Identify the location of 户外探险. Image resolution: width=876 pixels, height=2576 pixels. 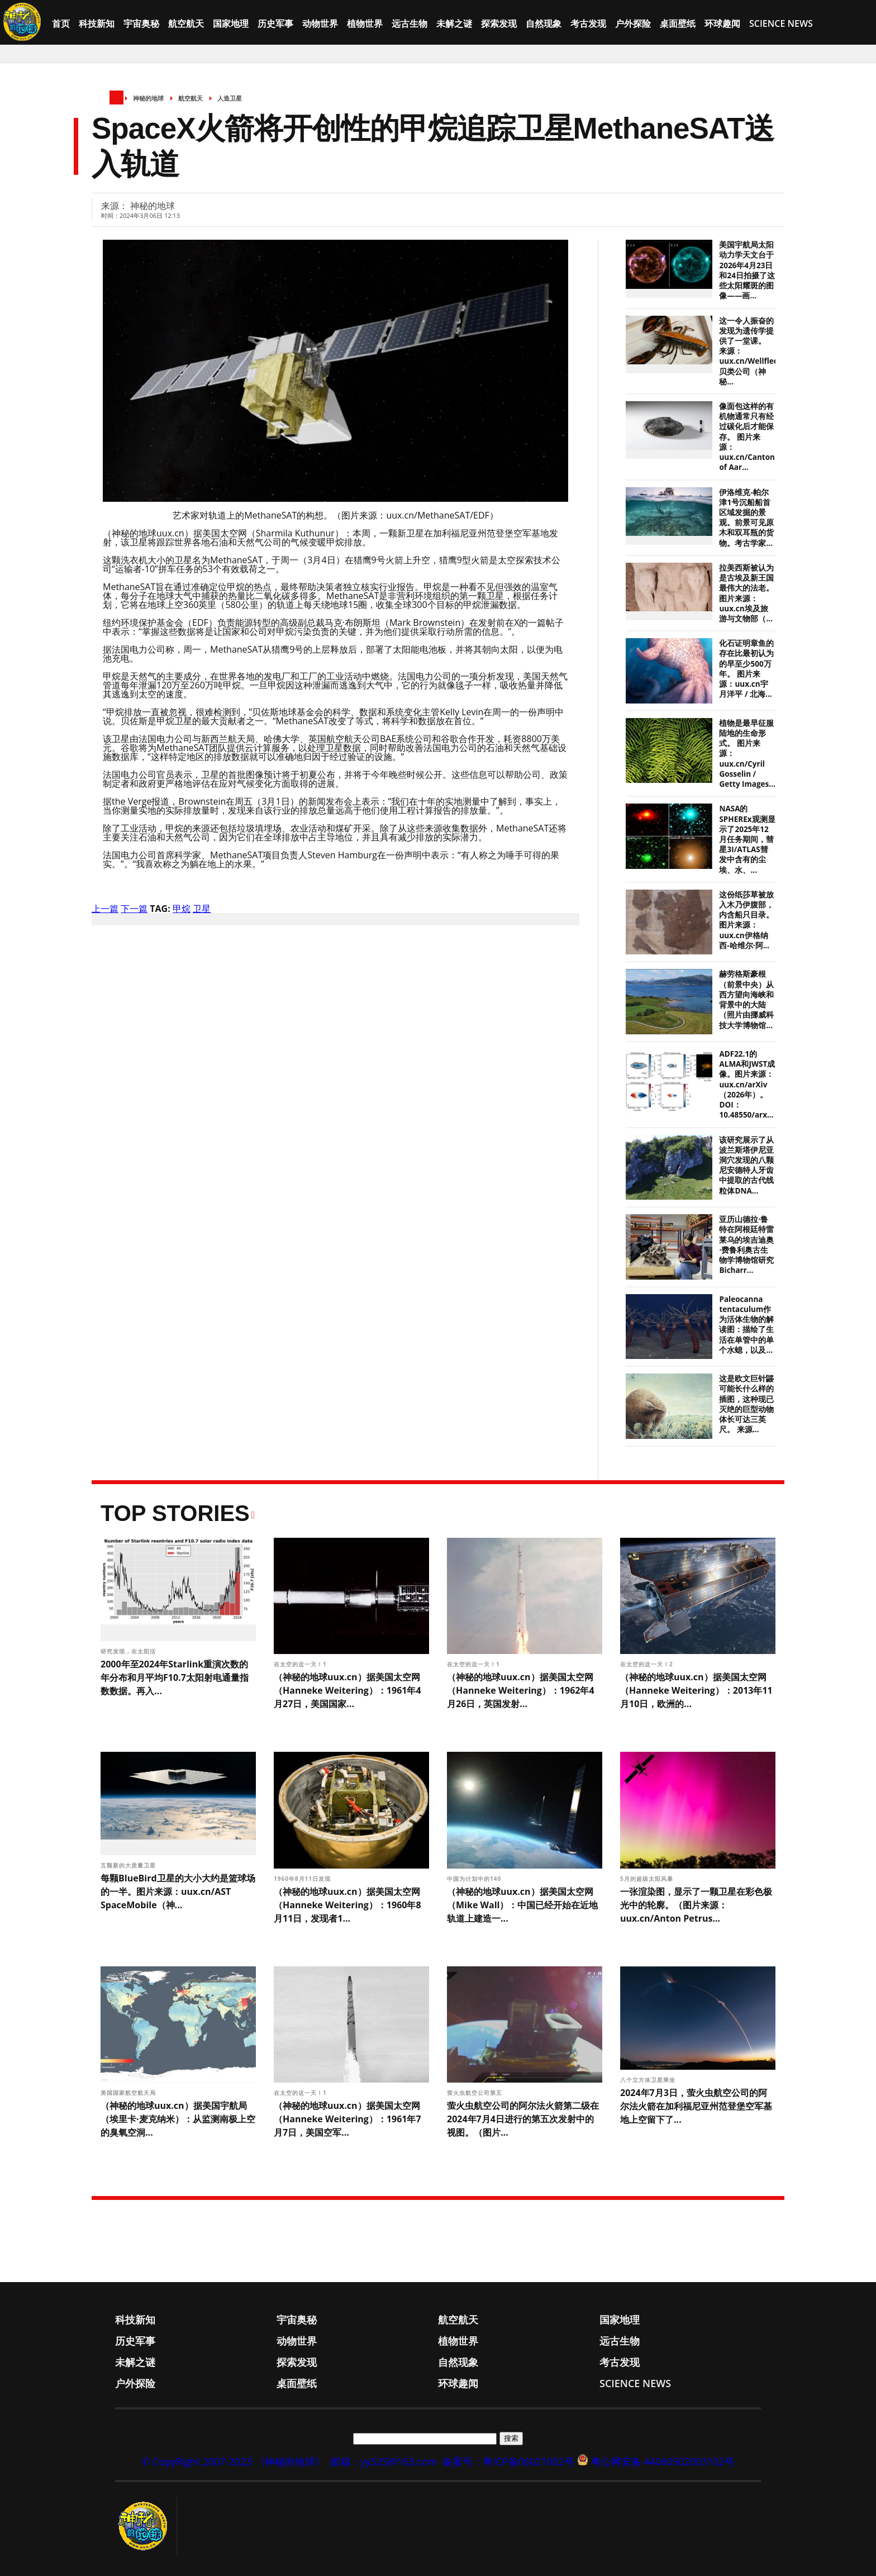
(633, 23).